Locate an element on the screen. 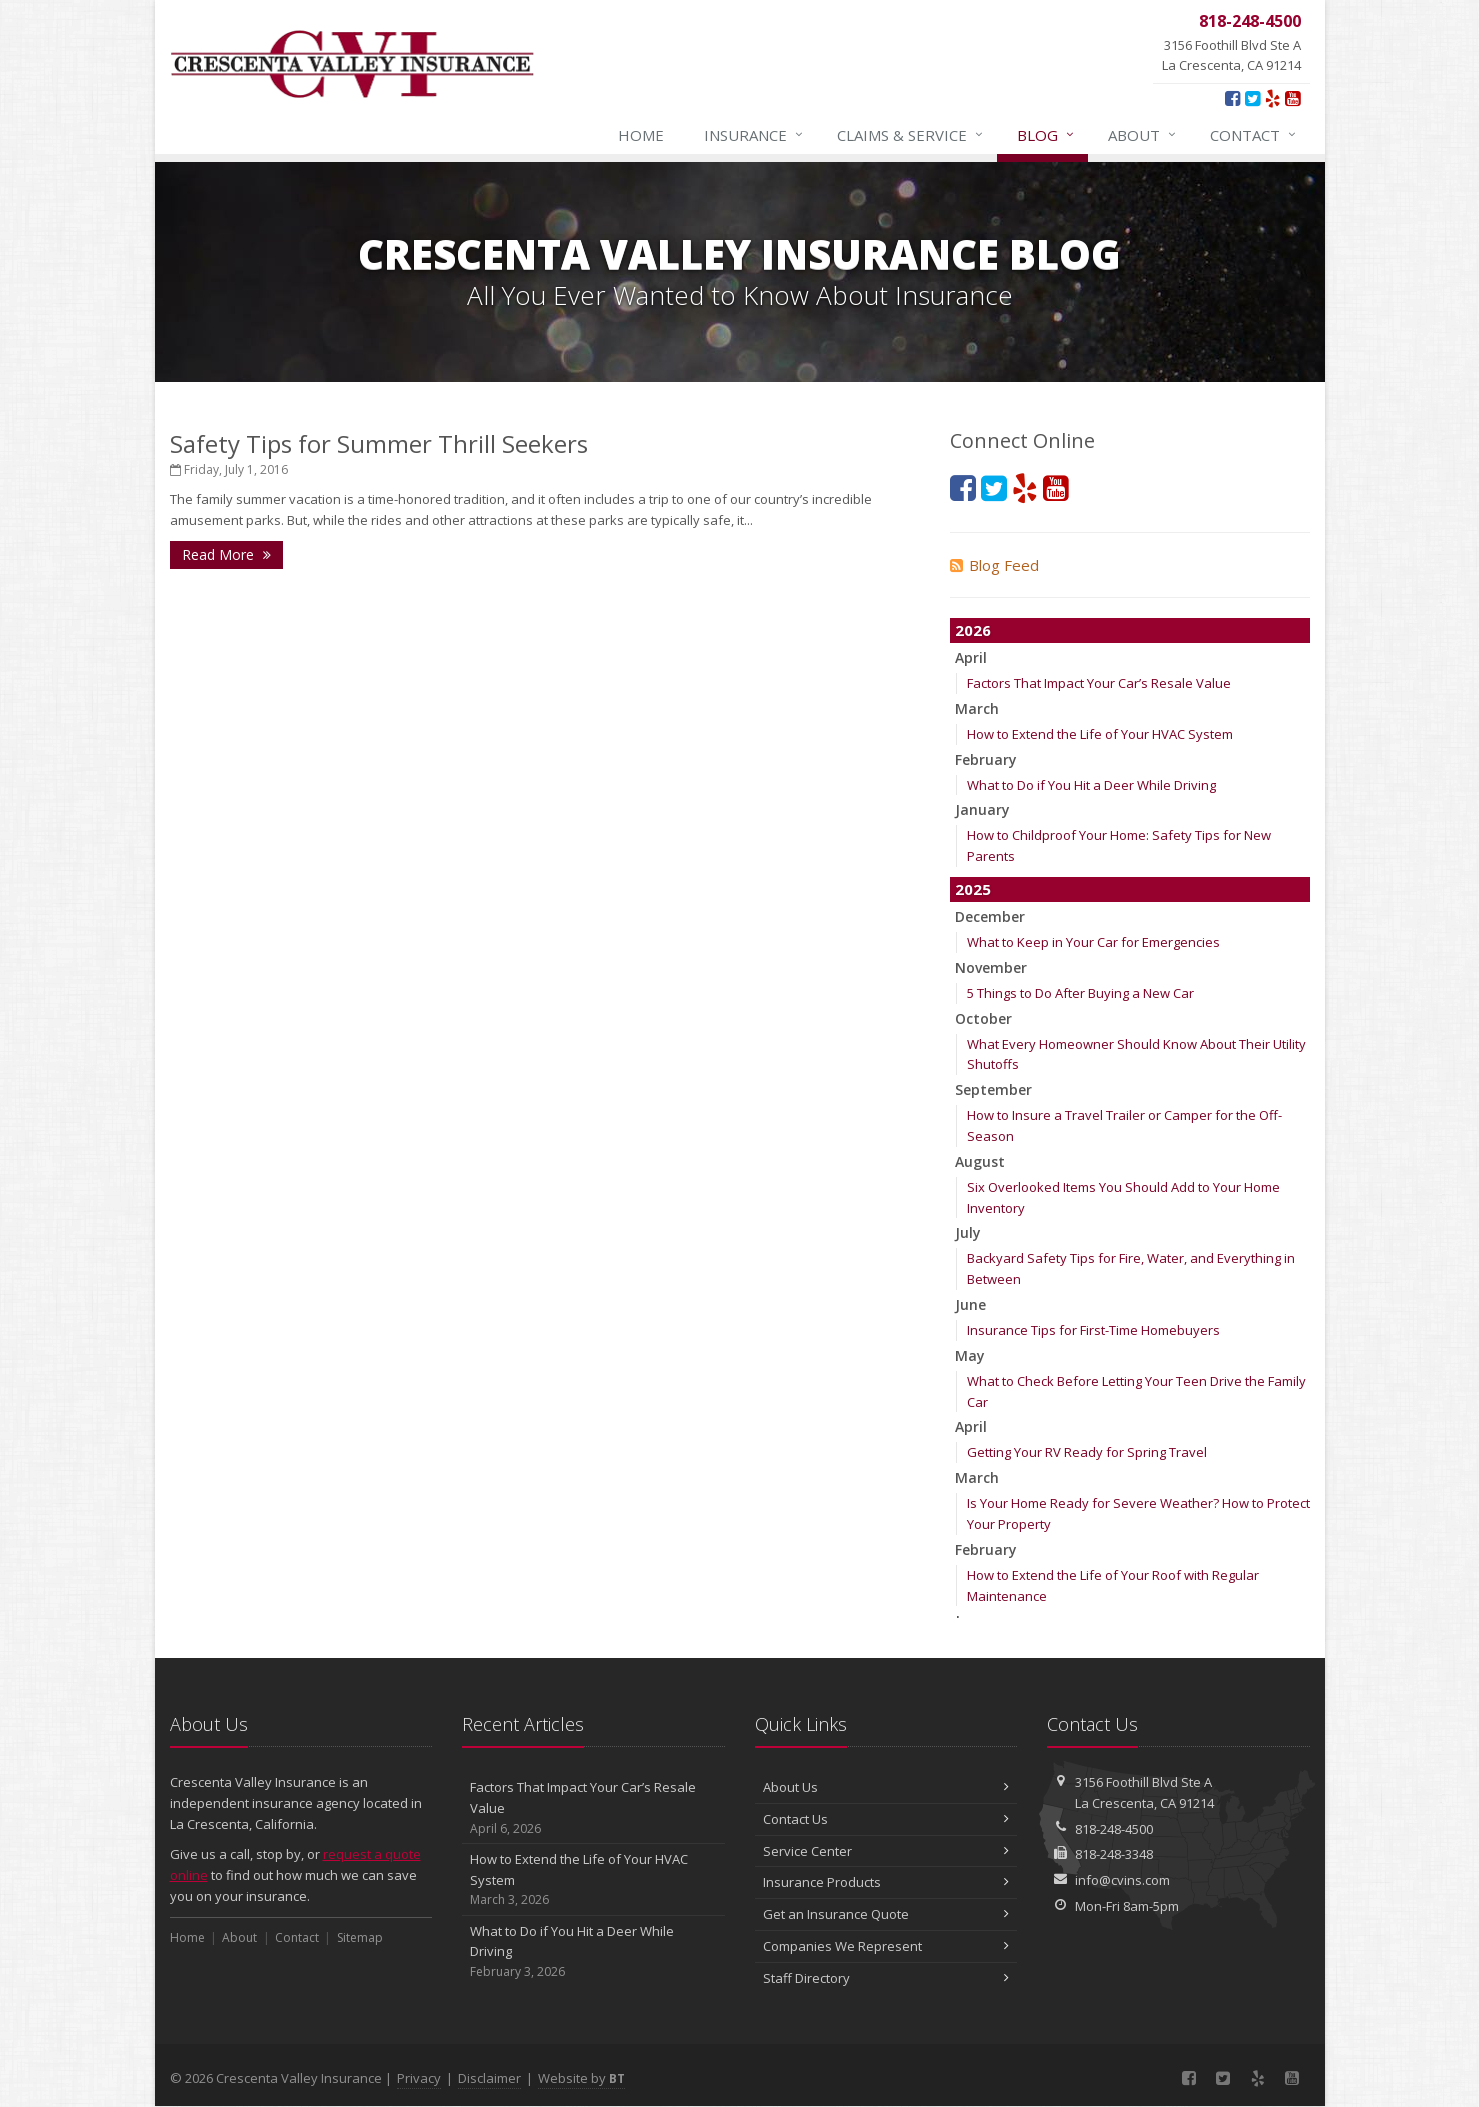 The width and height of the screenshot is (1479, 2107). Get an Insurance Quote is located at coordinates (886, 1914).